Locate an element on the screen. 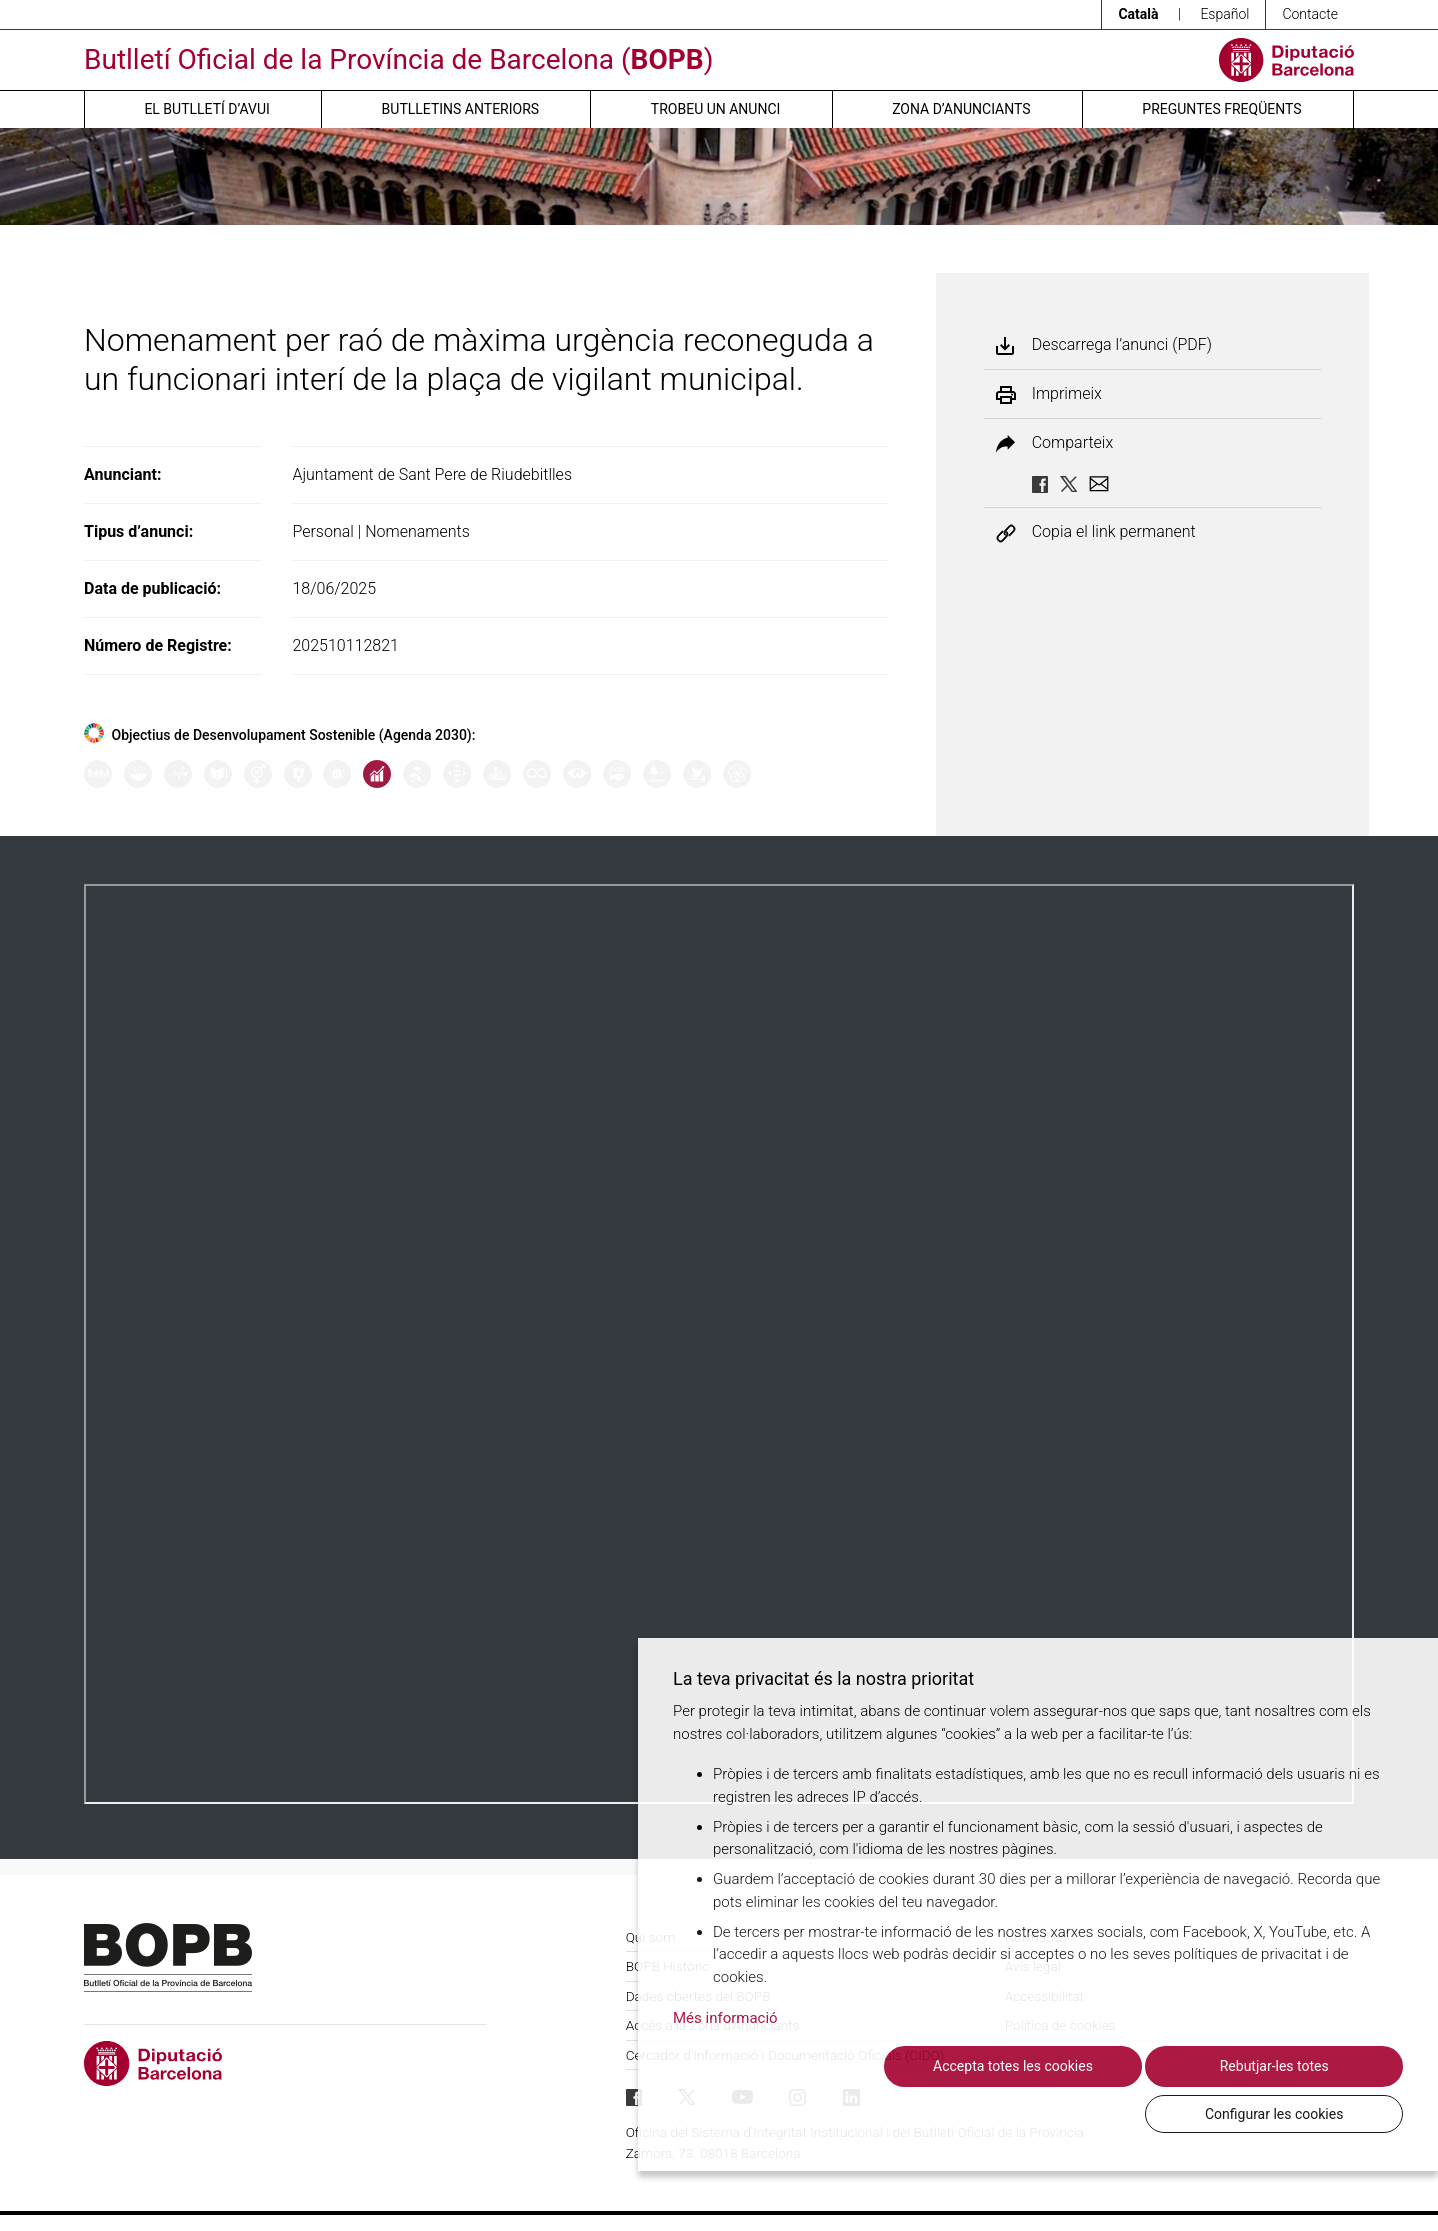  Español is located at coordinates (1224, 14).